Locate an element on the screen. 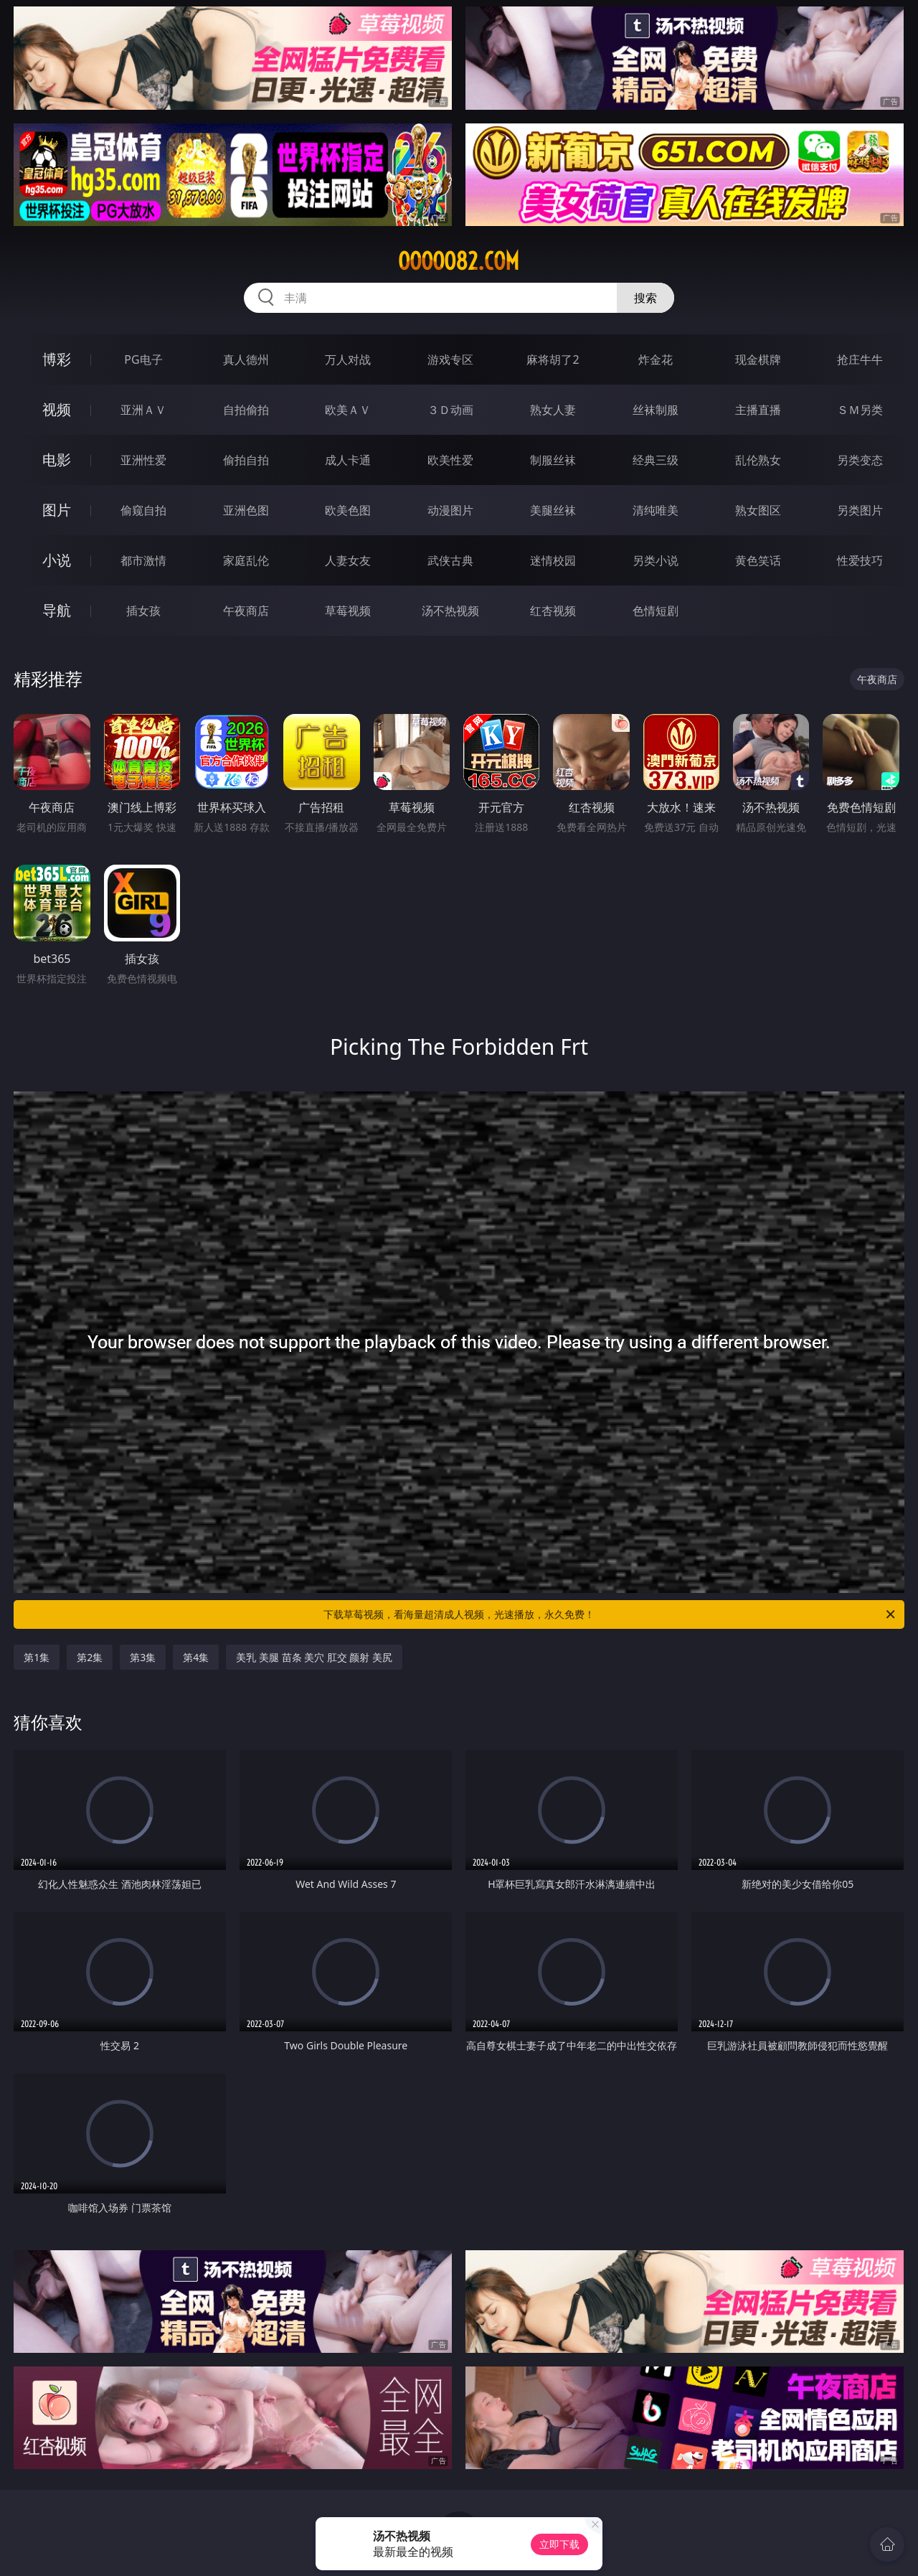 The height and width of the screenshot is (2576, 918). 黄色笑话 is located at coordinates (758, 560).